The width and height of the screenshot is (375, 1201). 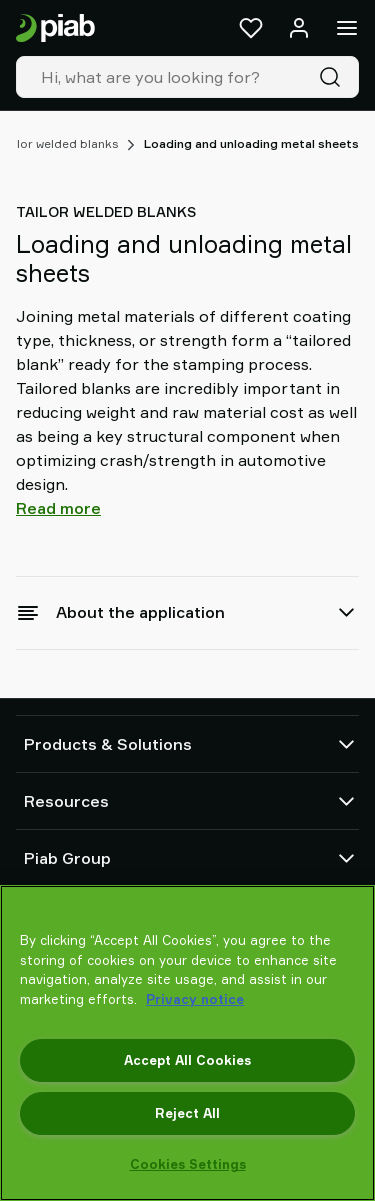 I want to click on Read more, so click(x=58, y=508).